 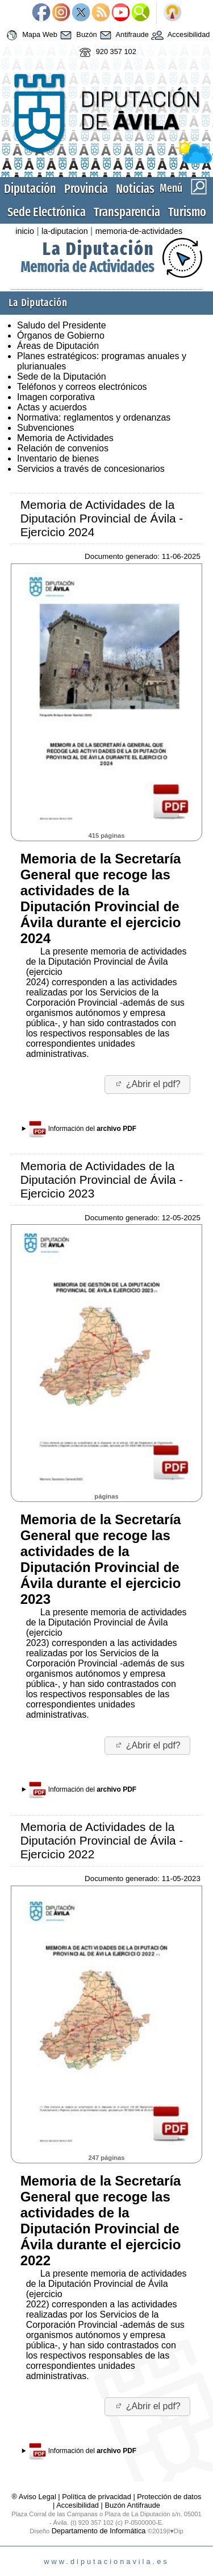 I want to click on memoria-de-actividades, so click(x=139, y=231).